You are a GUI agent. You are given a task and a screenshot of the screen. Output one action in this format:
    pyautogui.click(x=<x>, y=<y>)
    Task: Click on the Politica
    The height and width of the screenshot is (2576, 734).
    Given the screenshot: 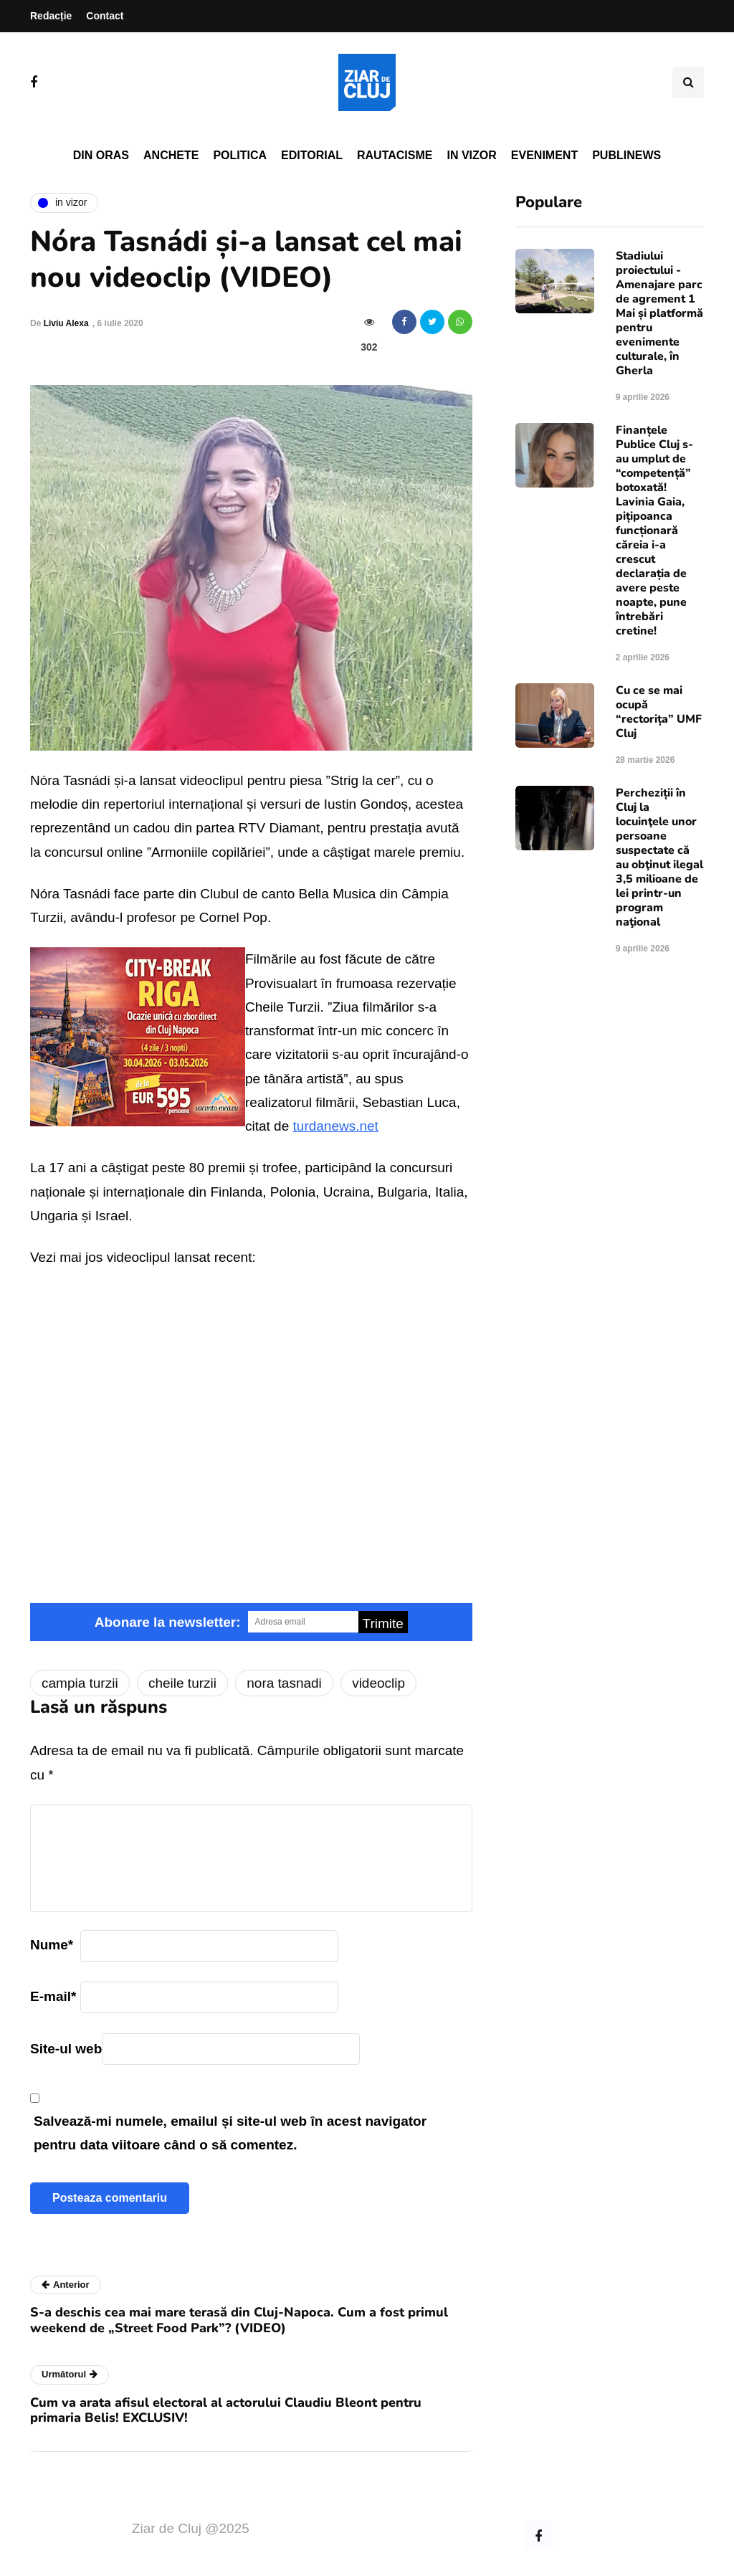 What is the action you would take?
    pyautogui.click(x=240, y=155)
    